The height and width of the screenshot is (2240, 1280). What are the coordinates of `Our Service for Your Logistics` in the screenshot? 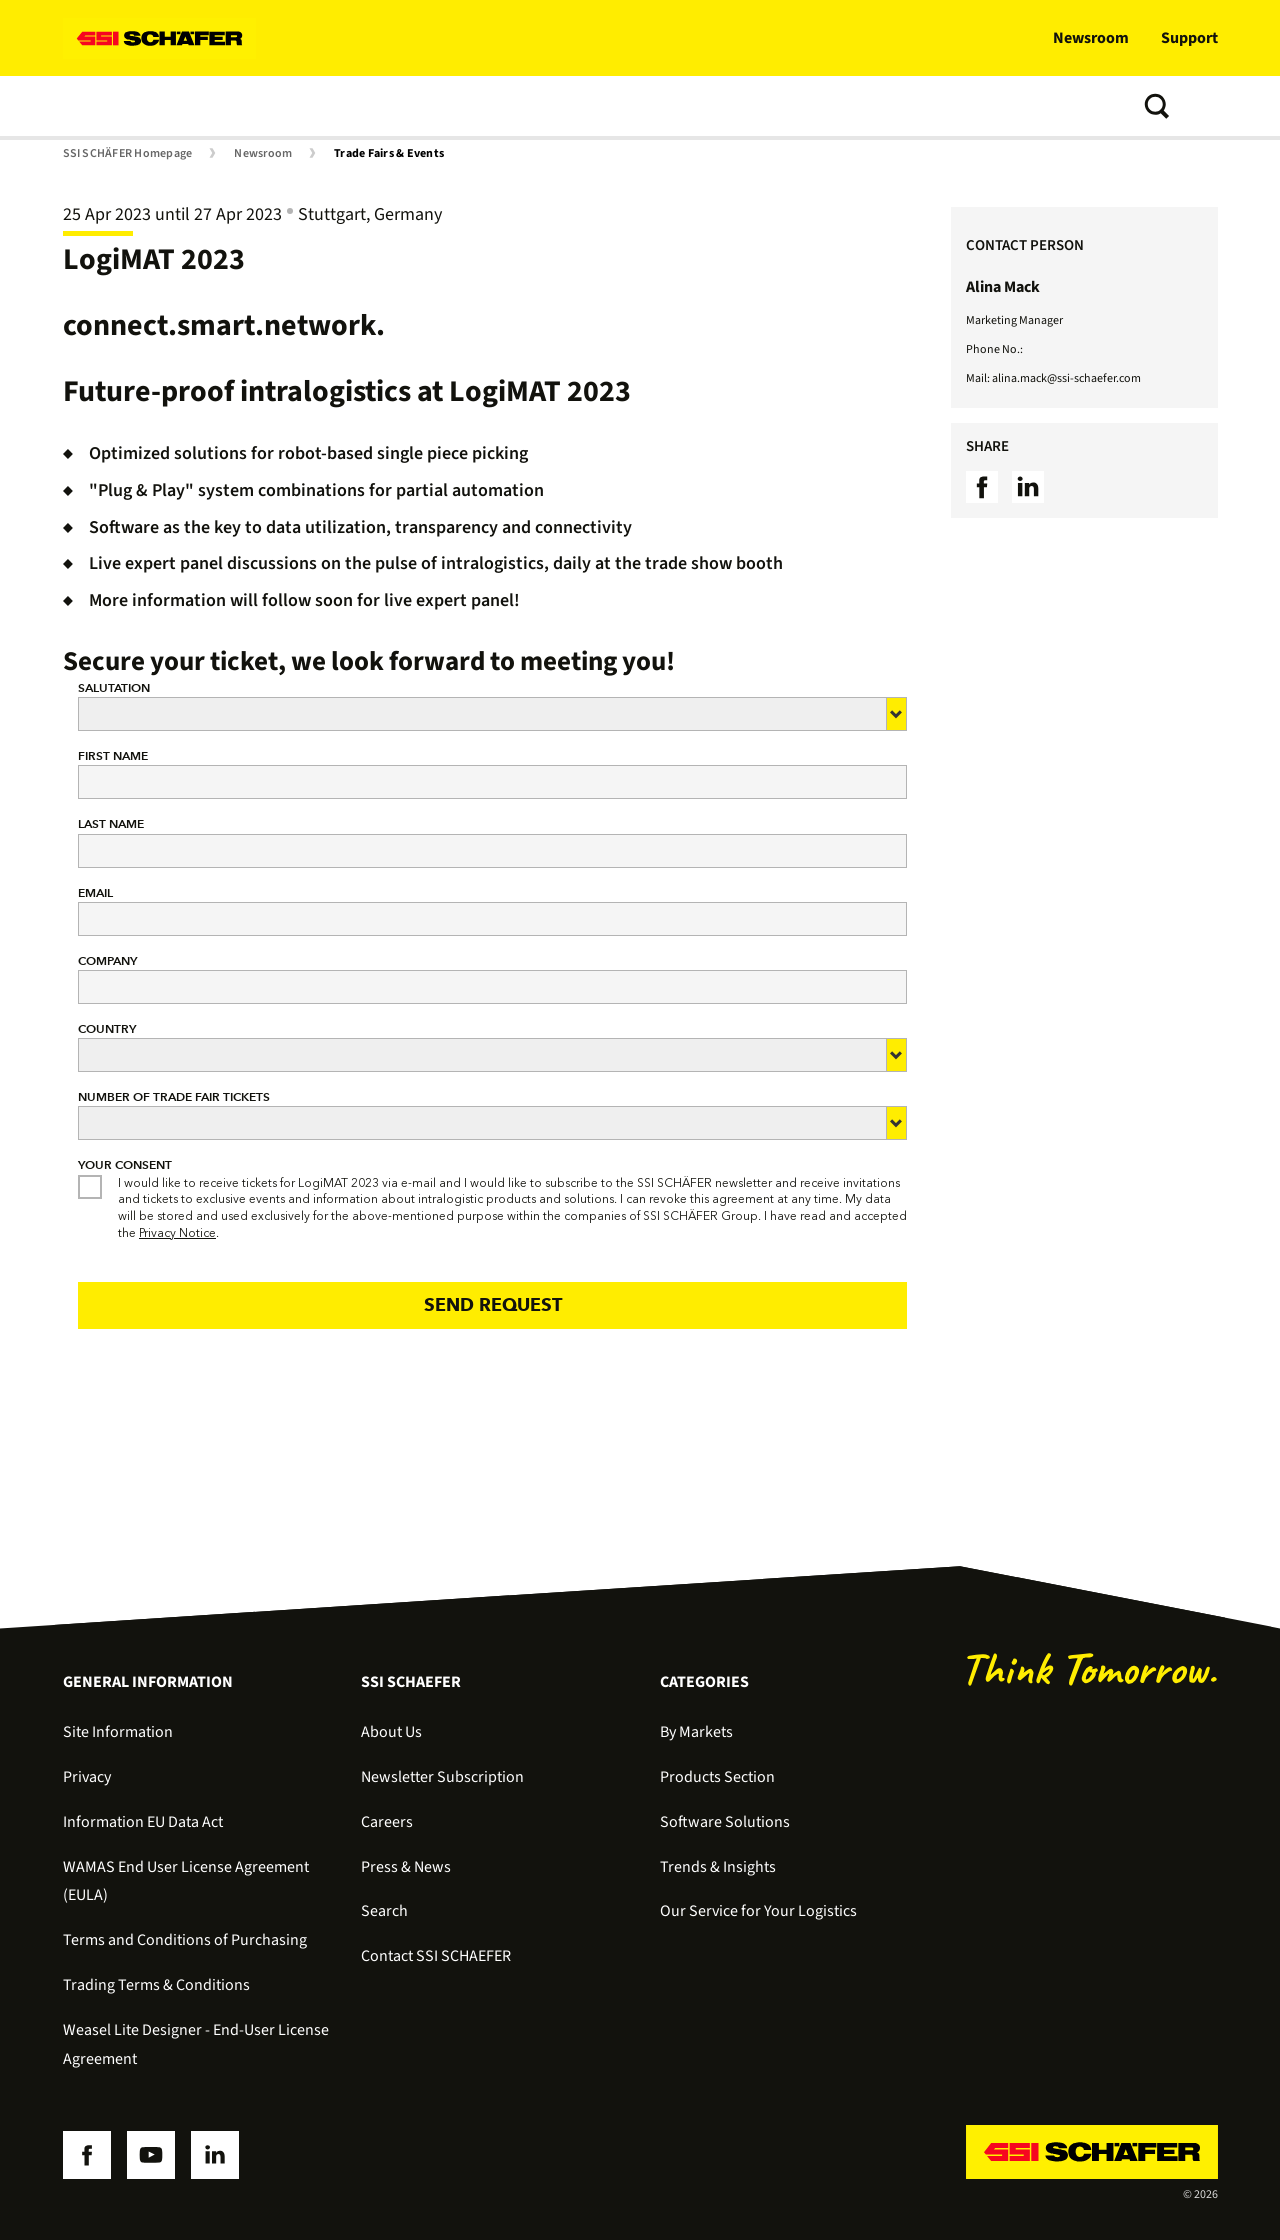 It's located at (758, 1911).